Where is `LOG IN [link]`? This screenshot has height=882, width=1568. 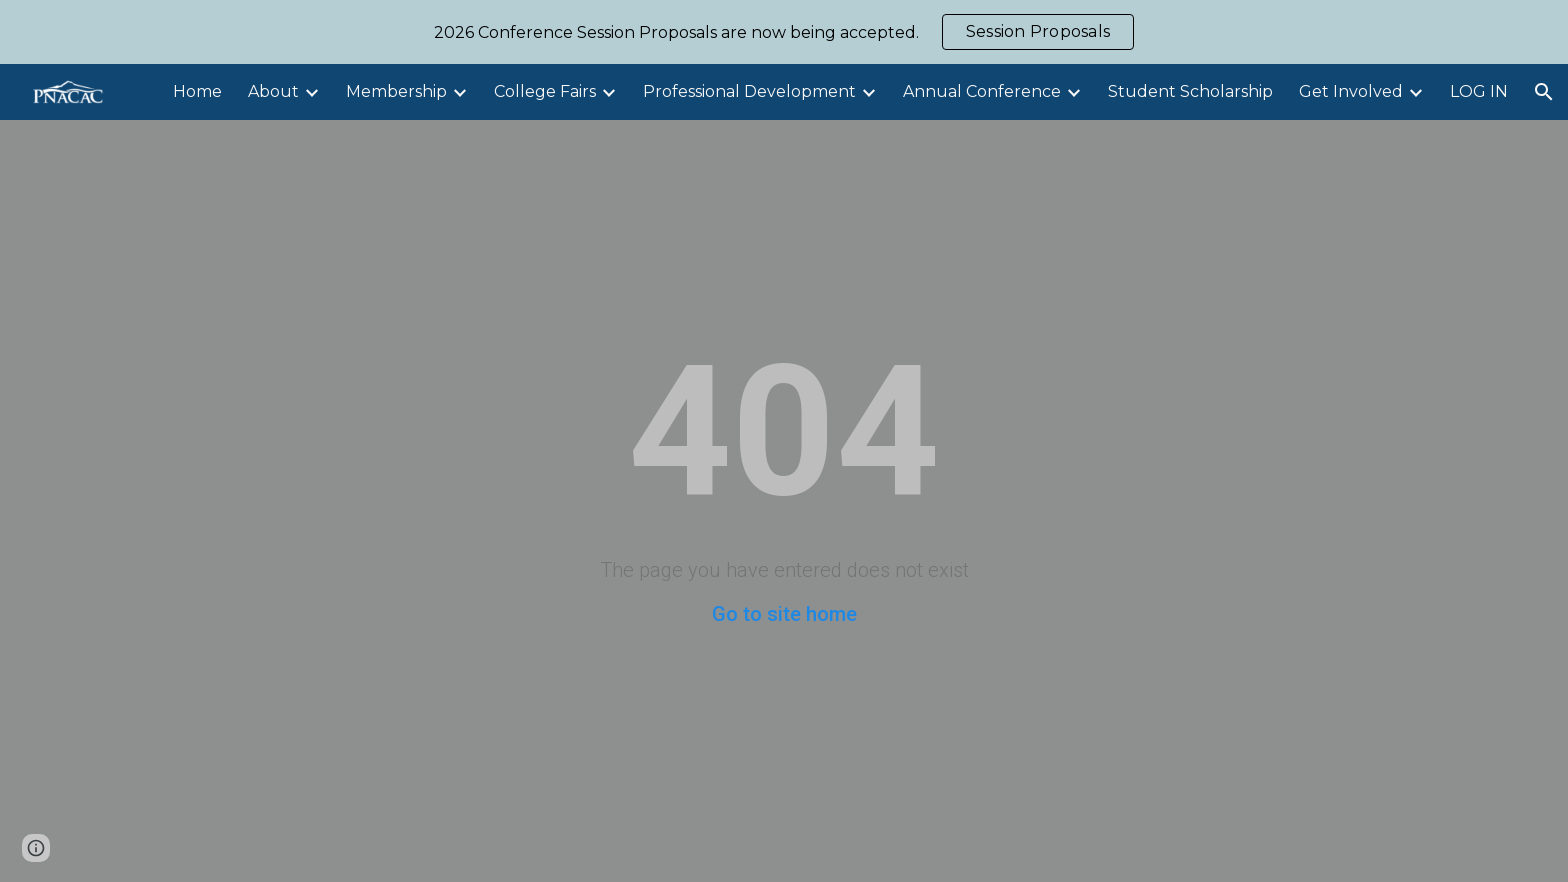 LOG IN [link] is located at coordinates (1479, 91).